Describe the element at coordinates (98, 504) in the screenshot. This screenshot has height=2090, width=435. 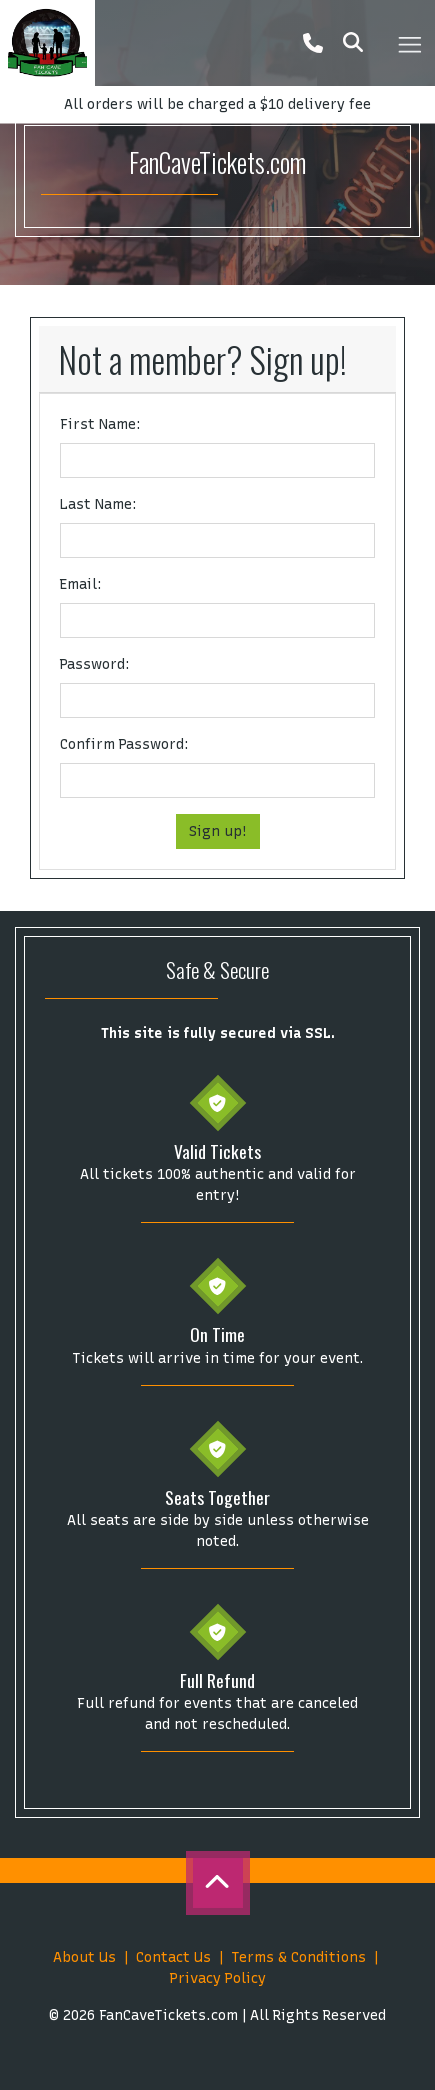
I see `Last Name:` at that location.